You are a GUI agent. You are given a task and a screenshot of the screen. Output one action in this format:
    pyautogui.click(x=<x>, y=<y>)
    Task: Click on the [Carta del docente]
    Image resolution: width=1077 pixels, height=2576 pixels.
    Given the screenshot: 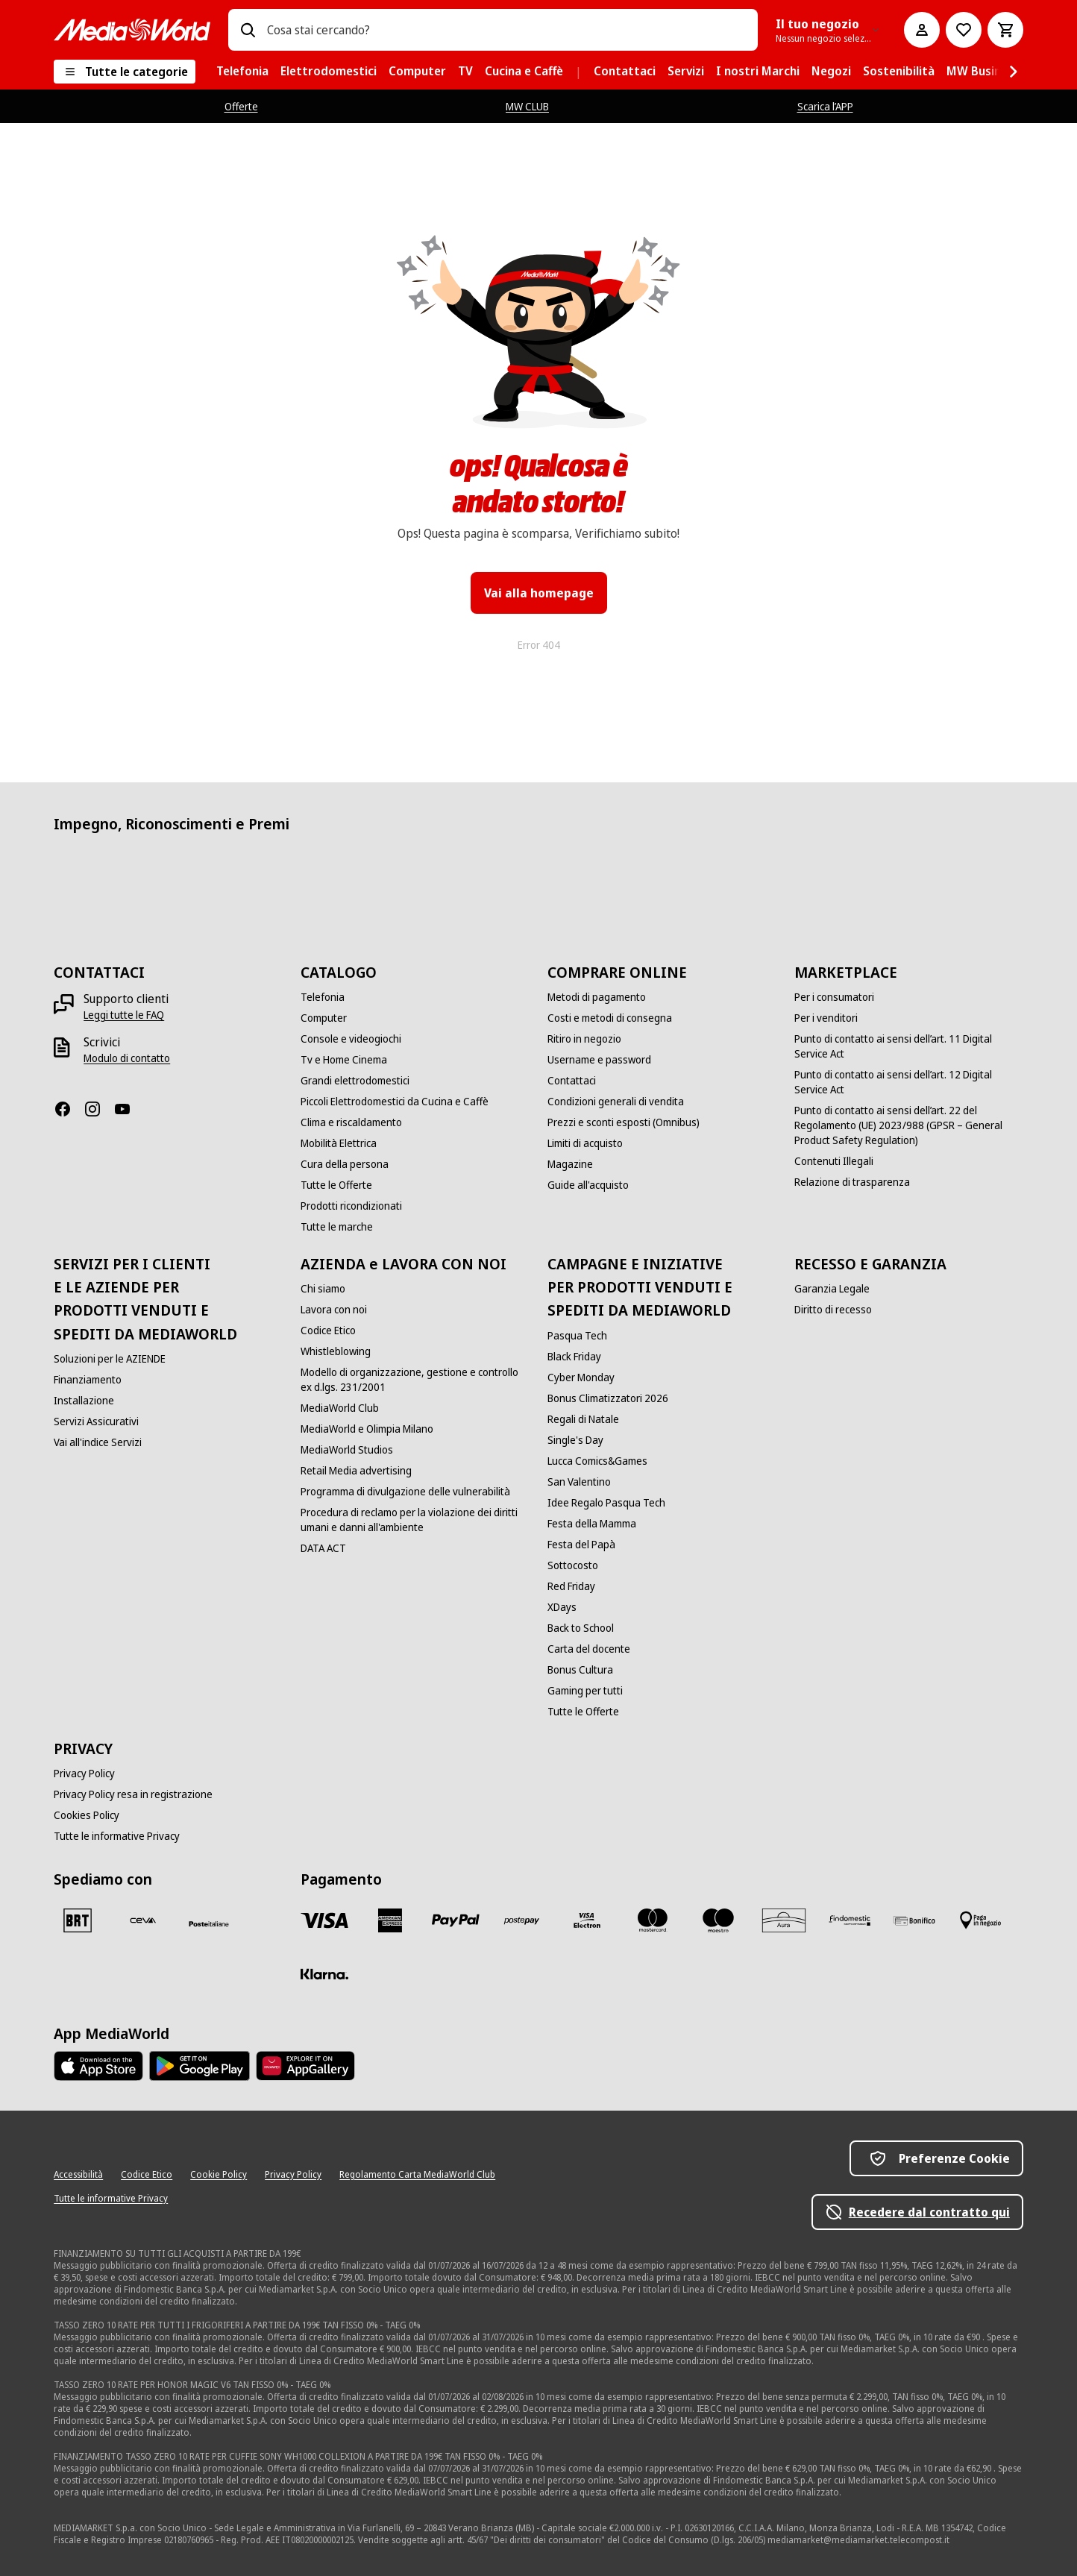 What is the action you would take?
    pyautogui.click(x=588, y=1649)
    